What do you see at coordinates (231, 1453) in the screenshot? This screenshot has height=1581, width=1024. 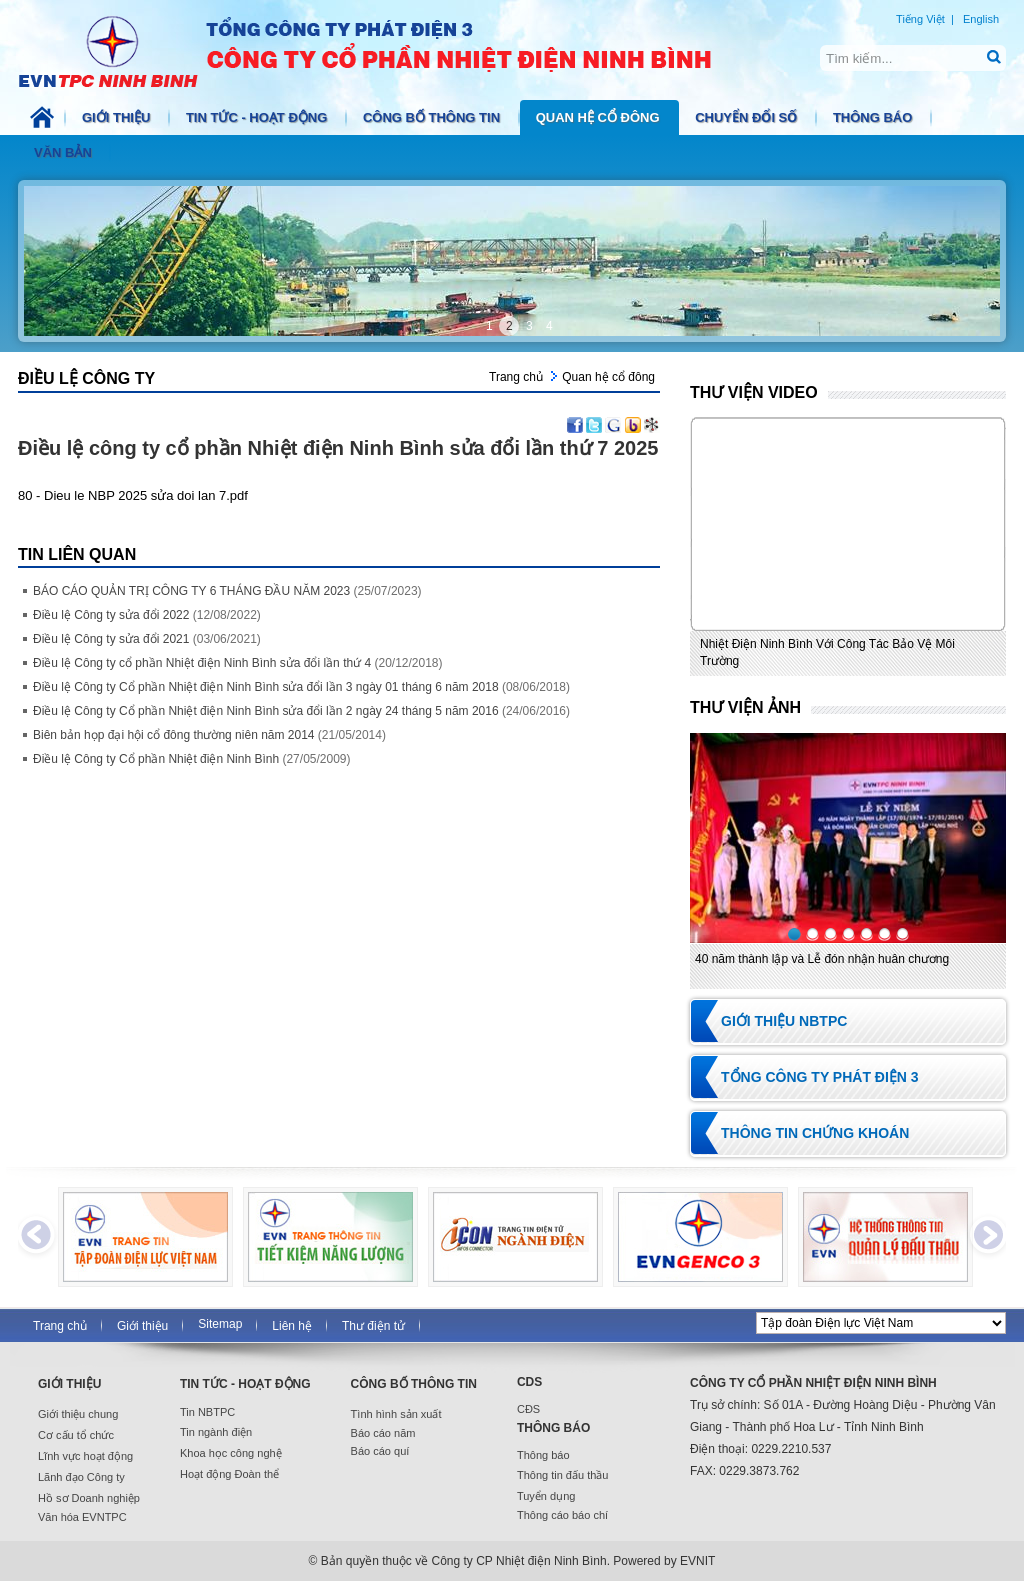 I see `Khoa học công nghệ` at bounding box center [231, 1453].